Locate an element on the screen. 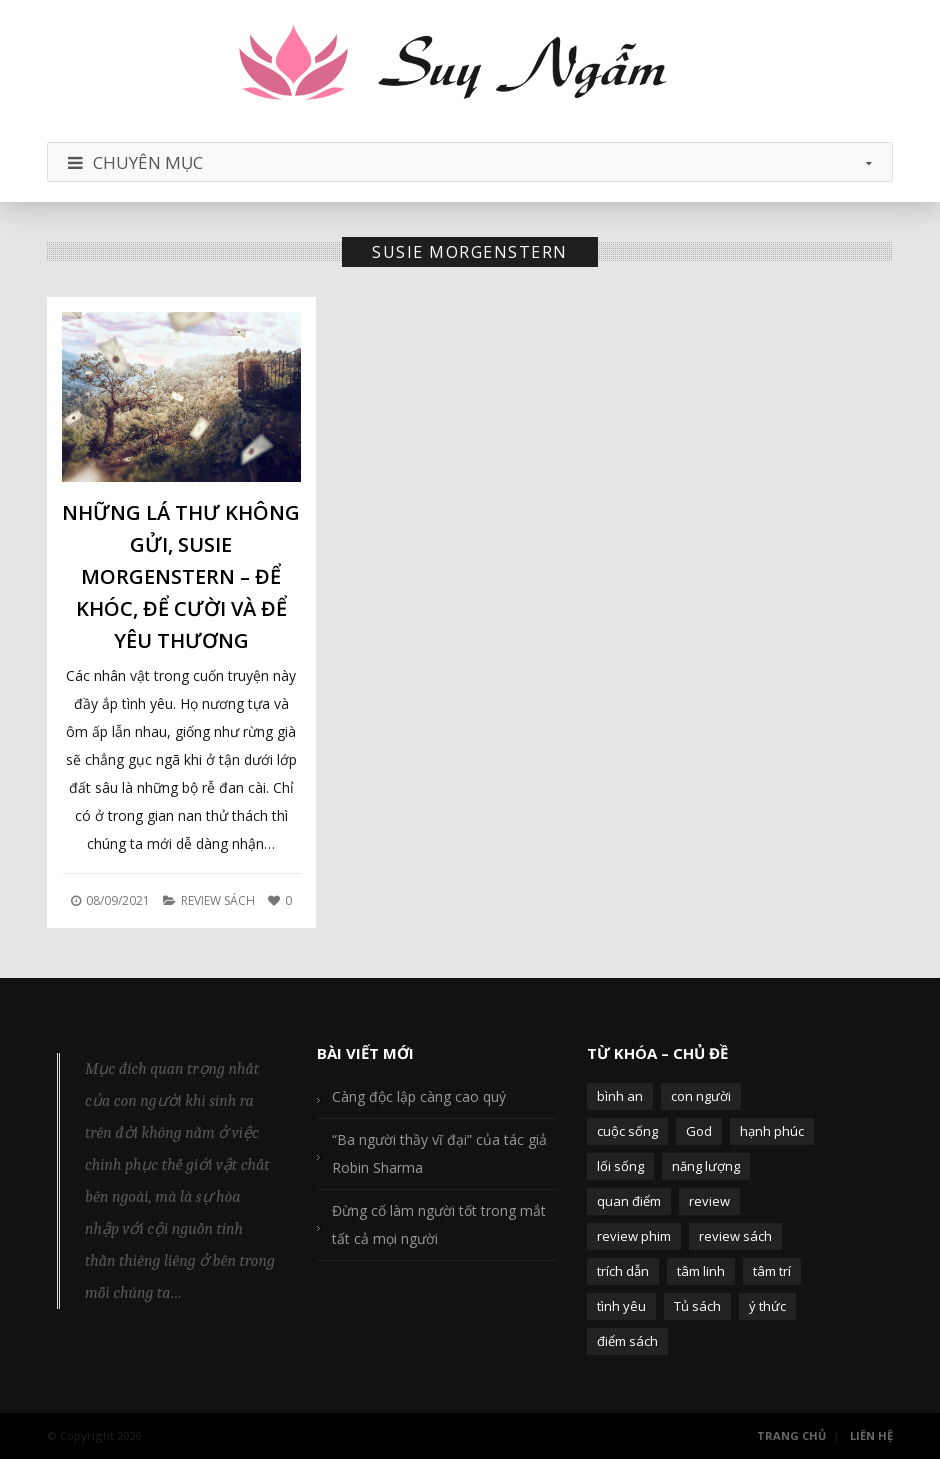 The image size is (940, 1459). cuộc sống [cuộc sống (120 mục)] is located at coordinates (627, 1131).